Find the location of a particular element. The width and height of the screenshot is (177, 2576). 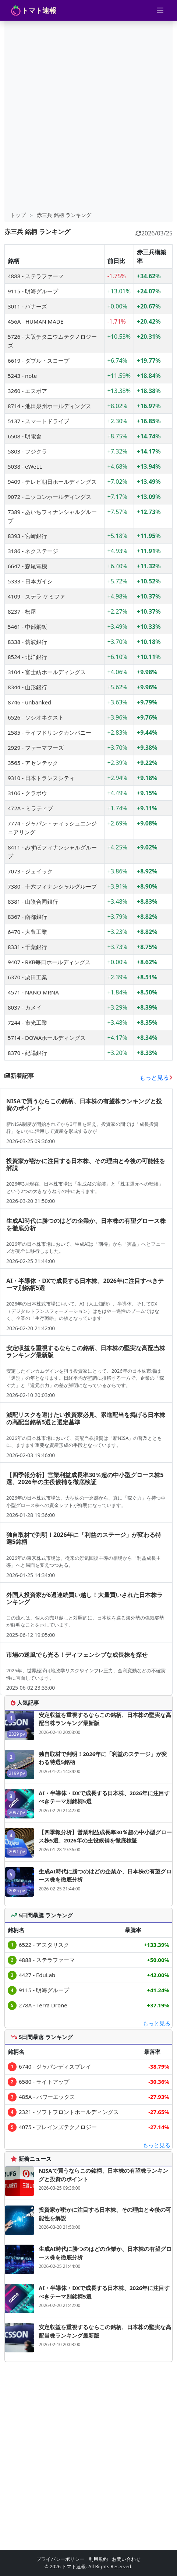

生成AI時代に勝つのはどの企業か、日本株の有望グロース株を徹底分析 is located at coordinates (105, 1875).